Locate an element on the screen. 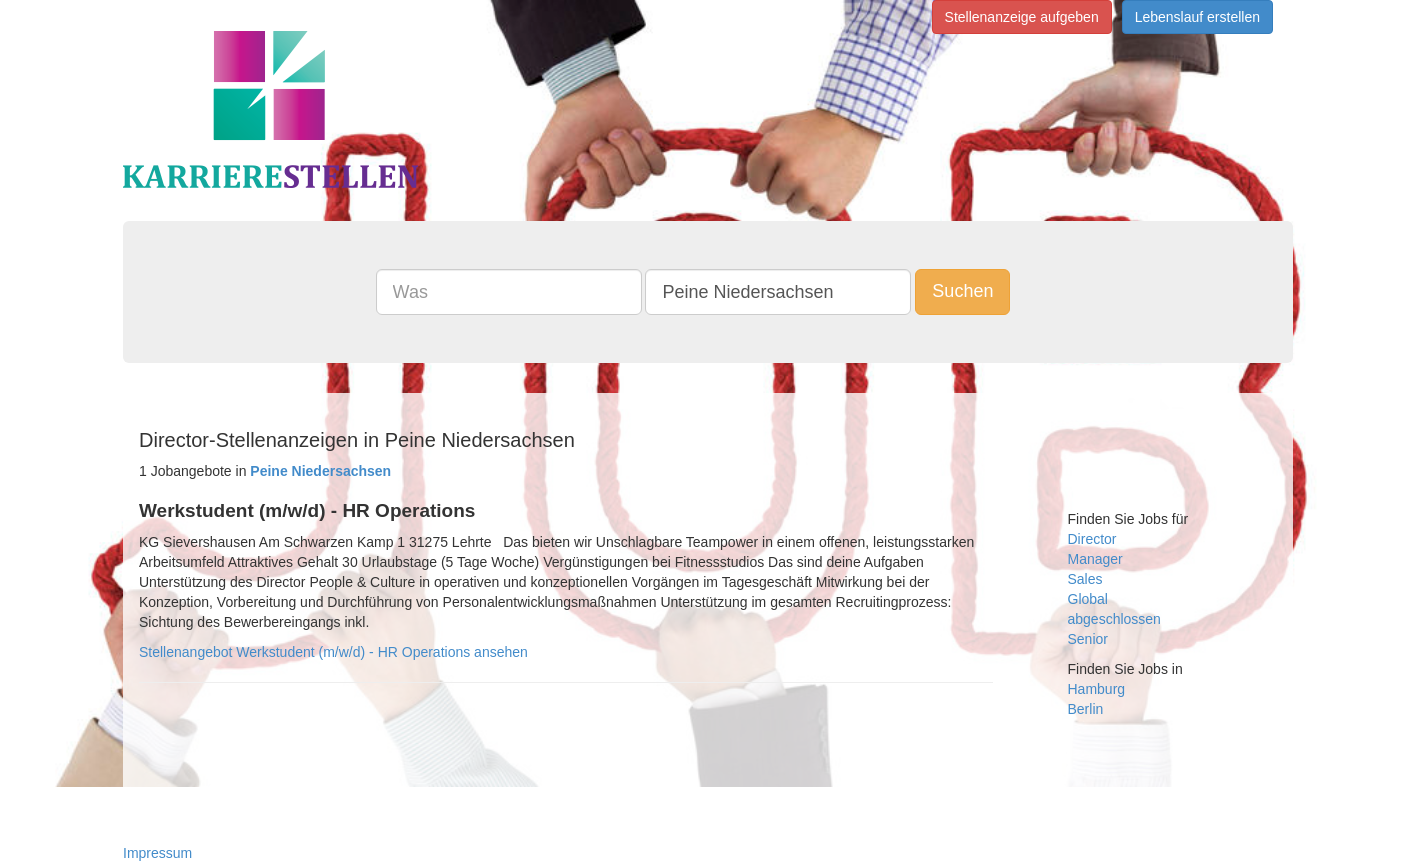  Impressum is located at coordinates (157, 853).